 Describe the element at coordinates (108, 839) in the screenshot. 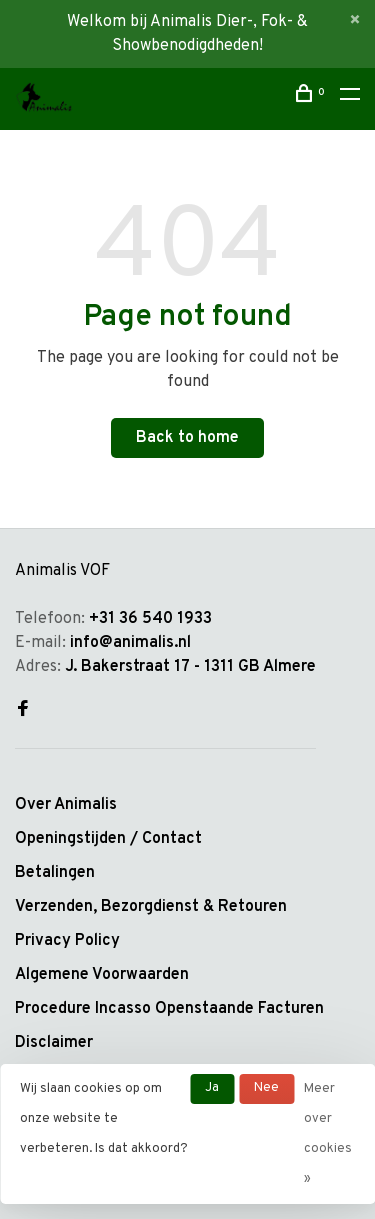

I see `Openingstijden / Contact` at that location.